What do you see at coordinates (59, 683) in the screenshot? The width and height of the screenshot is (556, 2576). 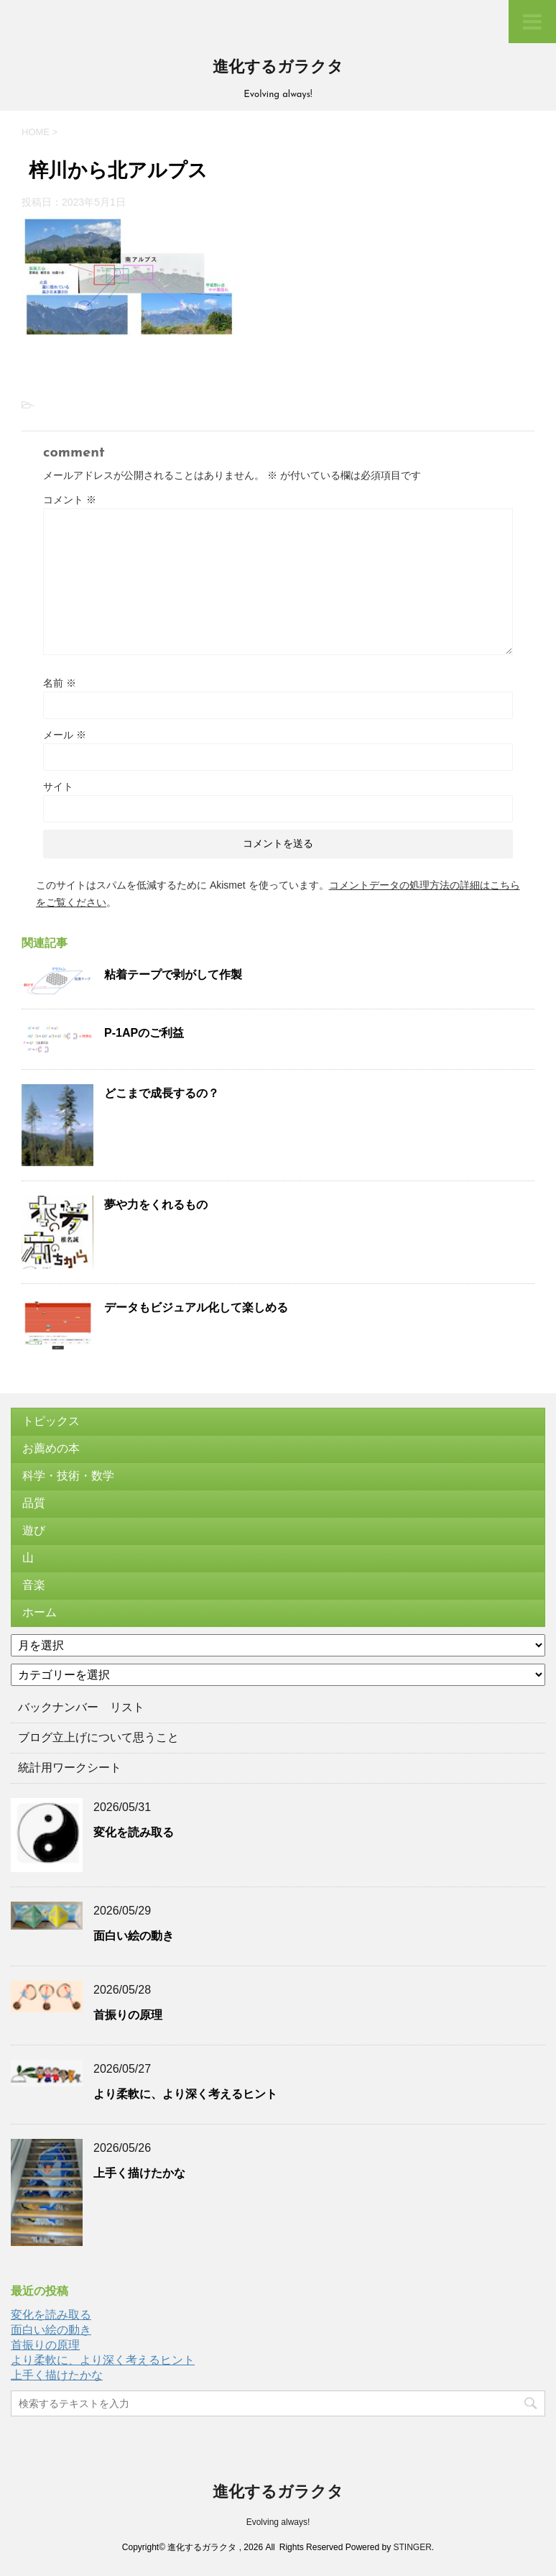 I see `名前` at bounding box center [59, 683].